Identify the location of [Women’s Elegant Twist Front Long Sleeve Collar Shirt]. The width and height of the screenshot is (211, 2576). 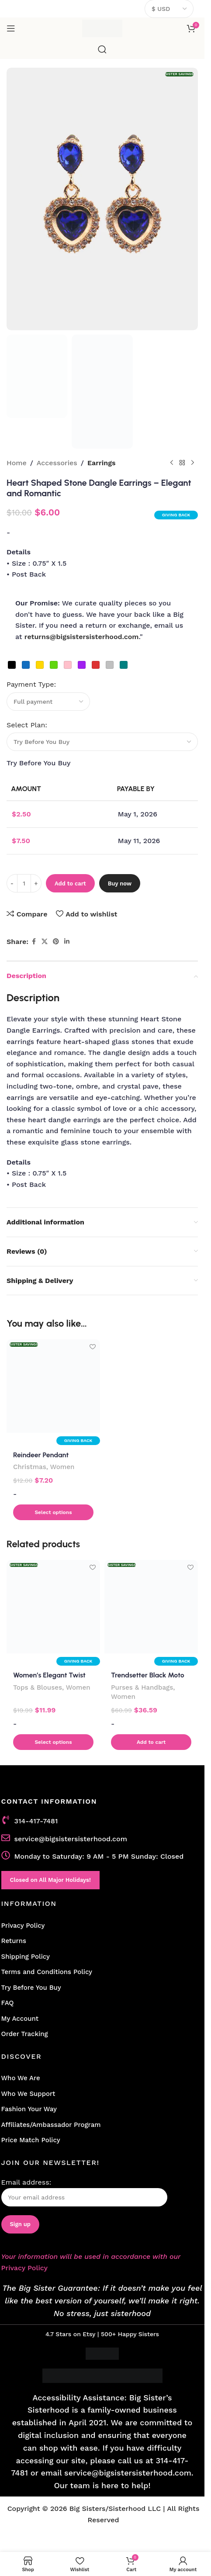
(53, 1606).